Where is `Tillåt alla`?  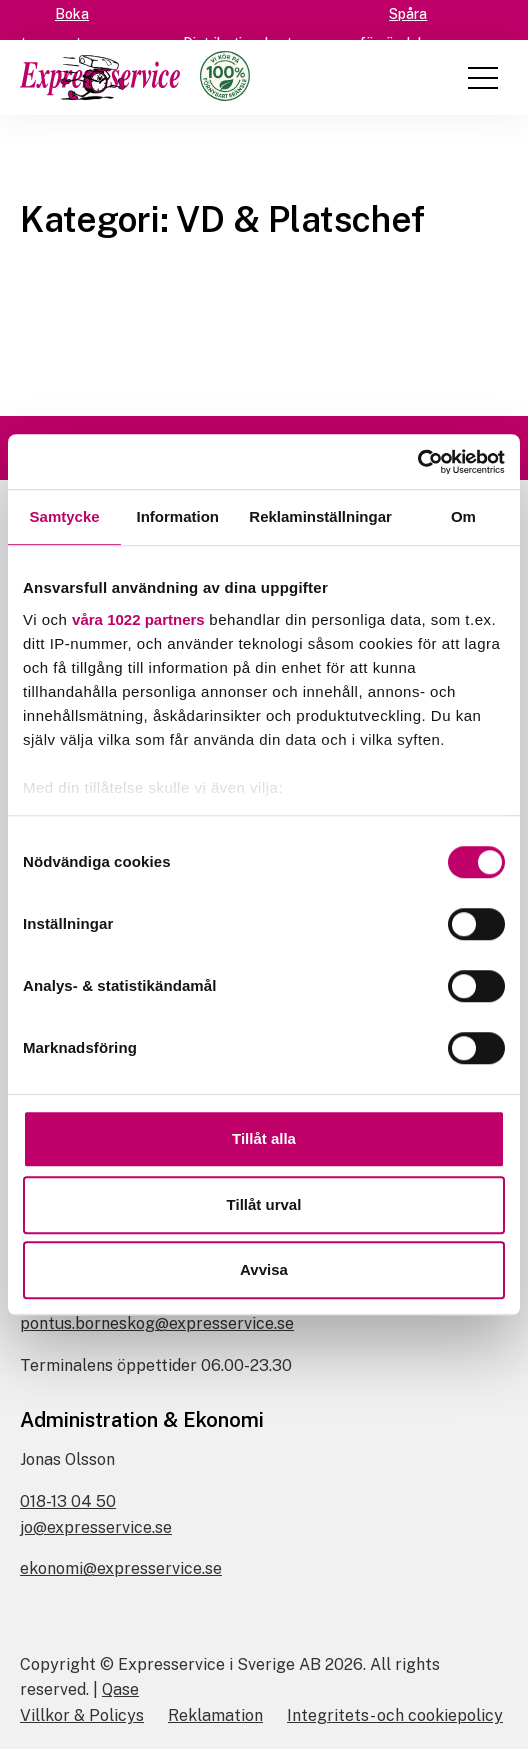
Tillåt alla is located at coordinates (264, 1138).